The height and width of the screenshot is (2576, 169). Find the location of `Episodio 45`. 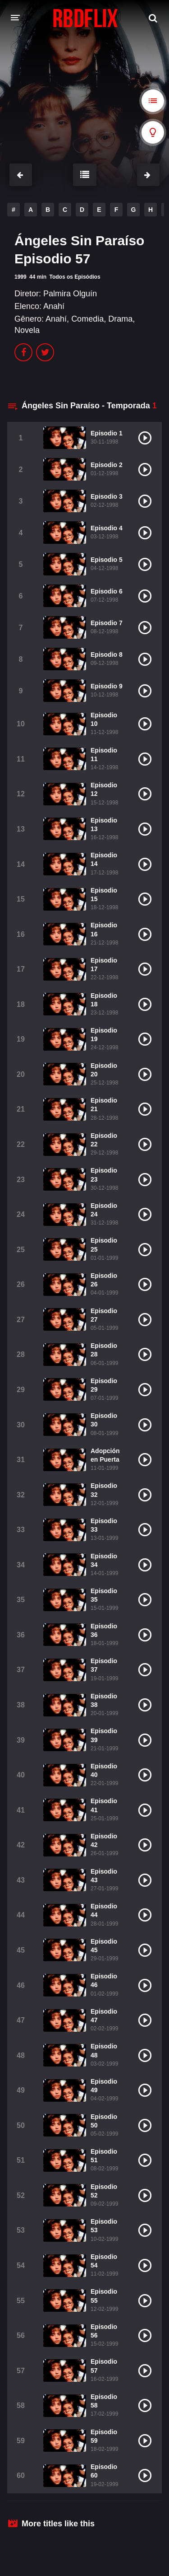

Episodio 45 is located at coordinates (104, 1946).